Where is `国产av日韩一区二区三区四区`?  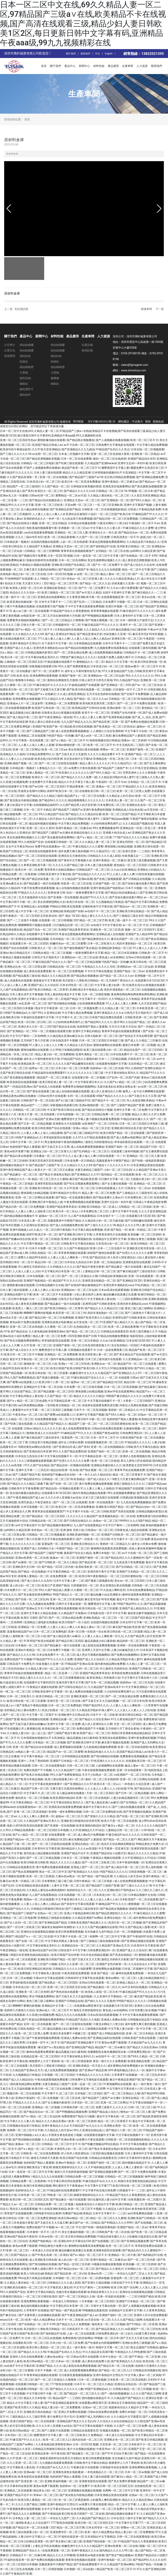
国产av日韩一区二区三区四区 is located at coordinates (47, 786).